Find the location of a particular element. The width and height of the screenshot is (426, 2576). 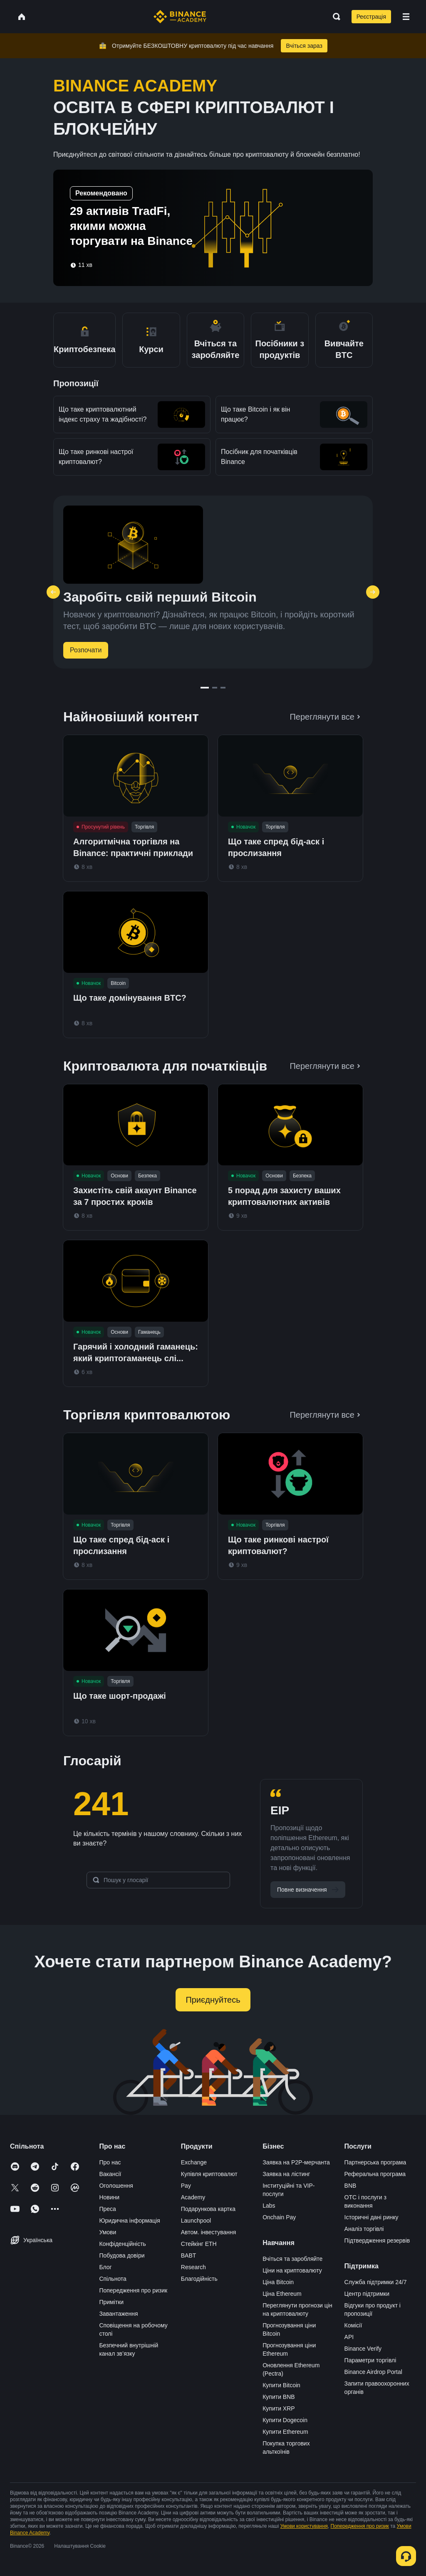

Вчіться та заробляйте is located at coordinates (292, 2258).